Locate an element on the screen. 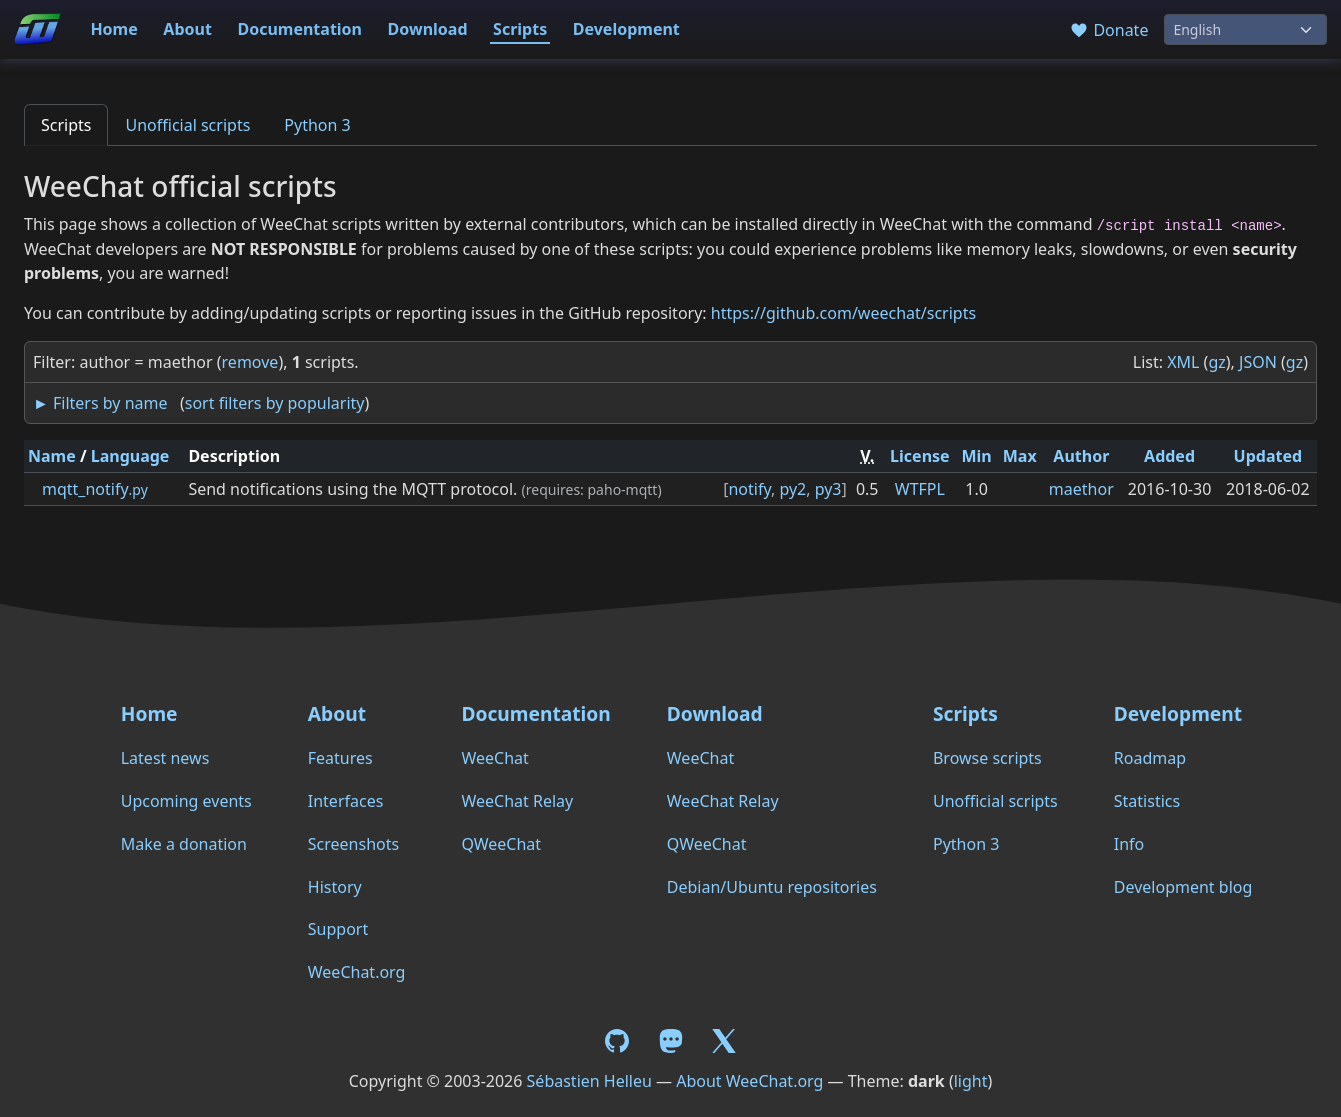 The height and width of the screenshot is (1117, 1341). WeeChat is located at coordinates (494, 758).